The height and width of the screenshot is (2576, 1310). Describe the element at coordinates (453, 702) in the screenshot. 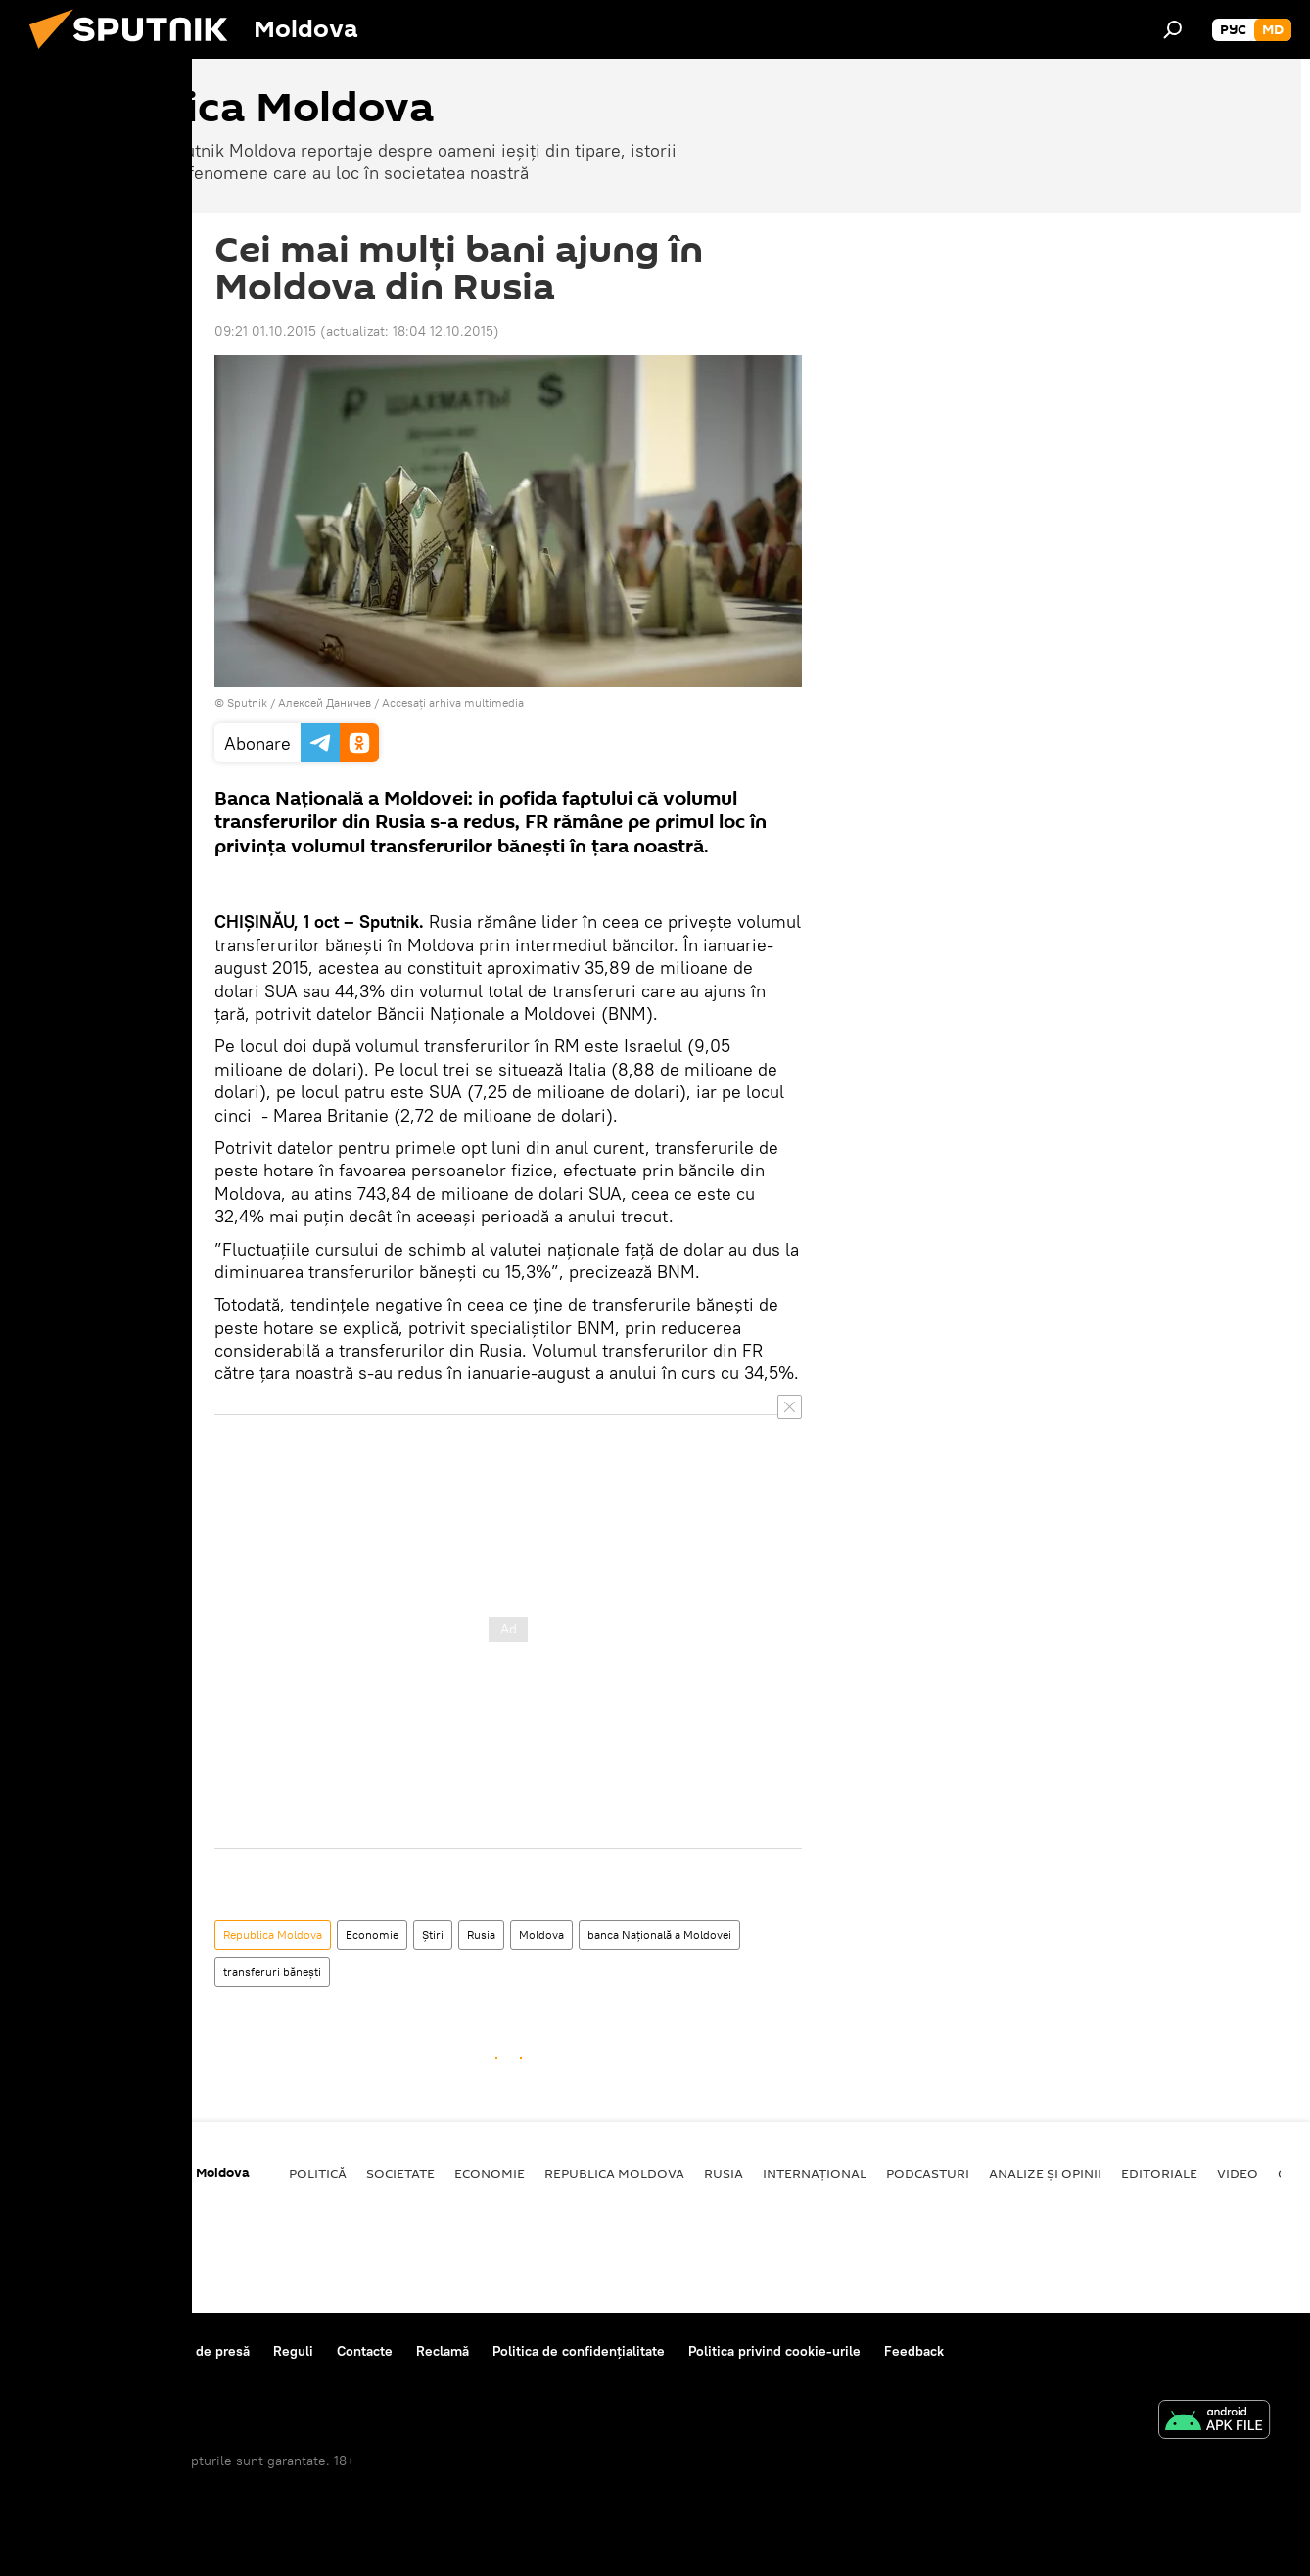

I see `Accesați arhiva multimedia` at that location.